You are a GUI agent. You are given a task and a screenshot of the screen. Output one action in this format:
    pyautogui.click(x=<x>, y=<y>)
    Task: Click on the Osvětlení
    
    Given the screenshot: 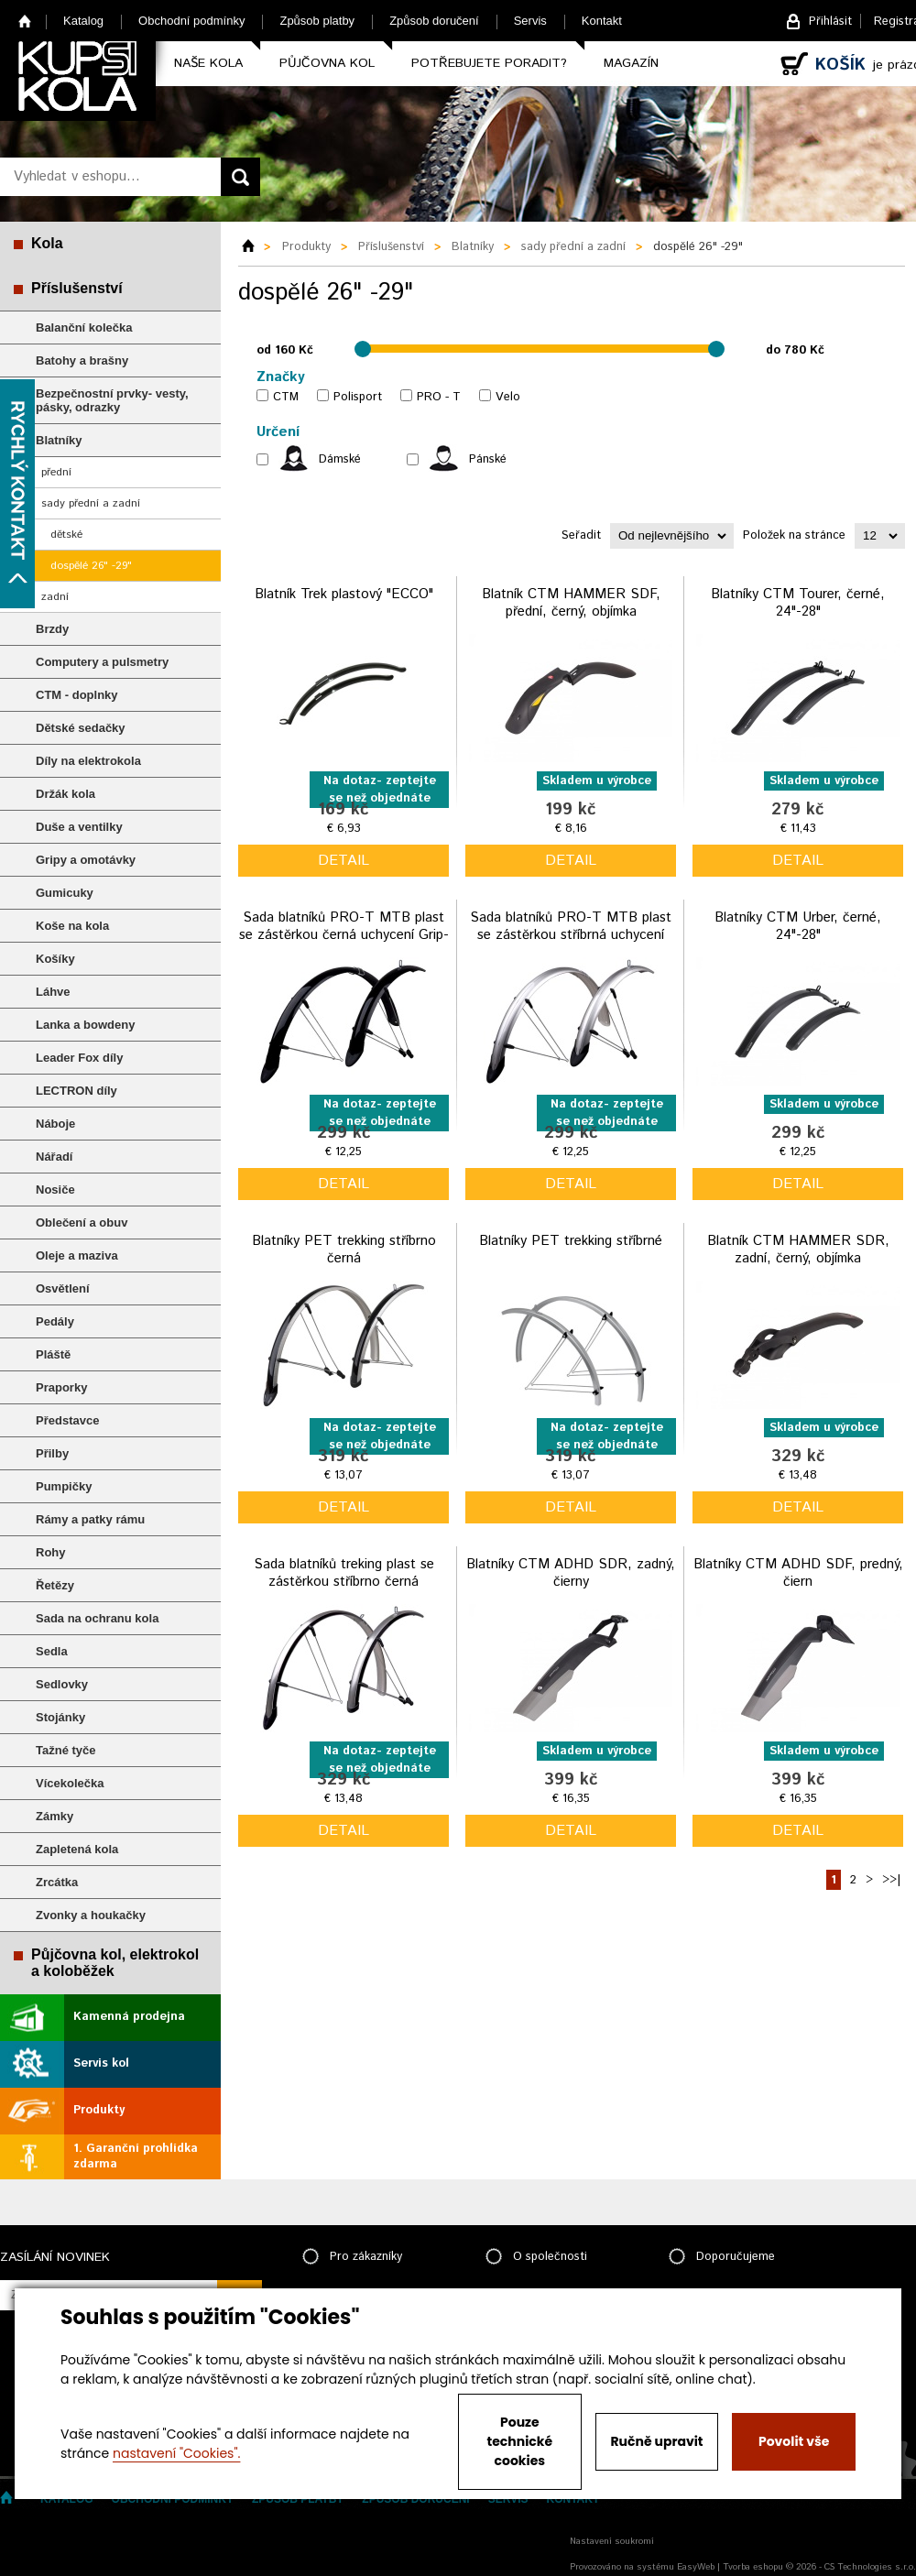 What is the action you would take?
    pyautogui.click(x=63, y=1288)
    